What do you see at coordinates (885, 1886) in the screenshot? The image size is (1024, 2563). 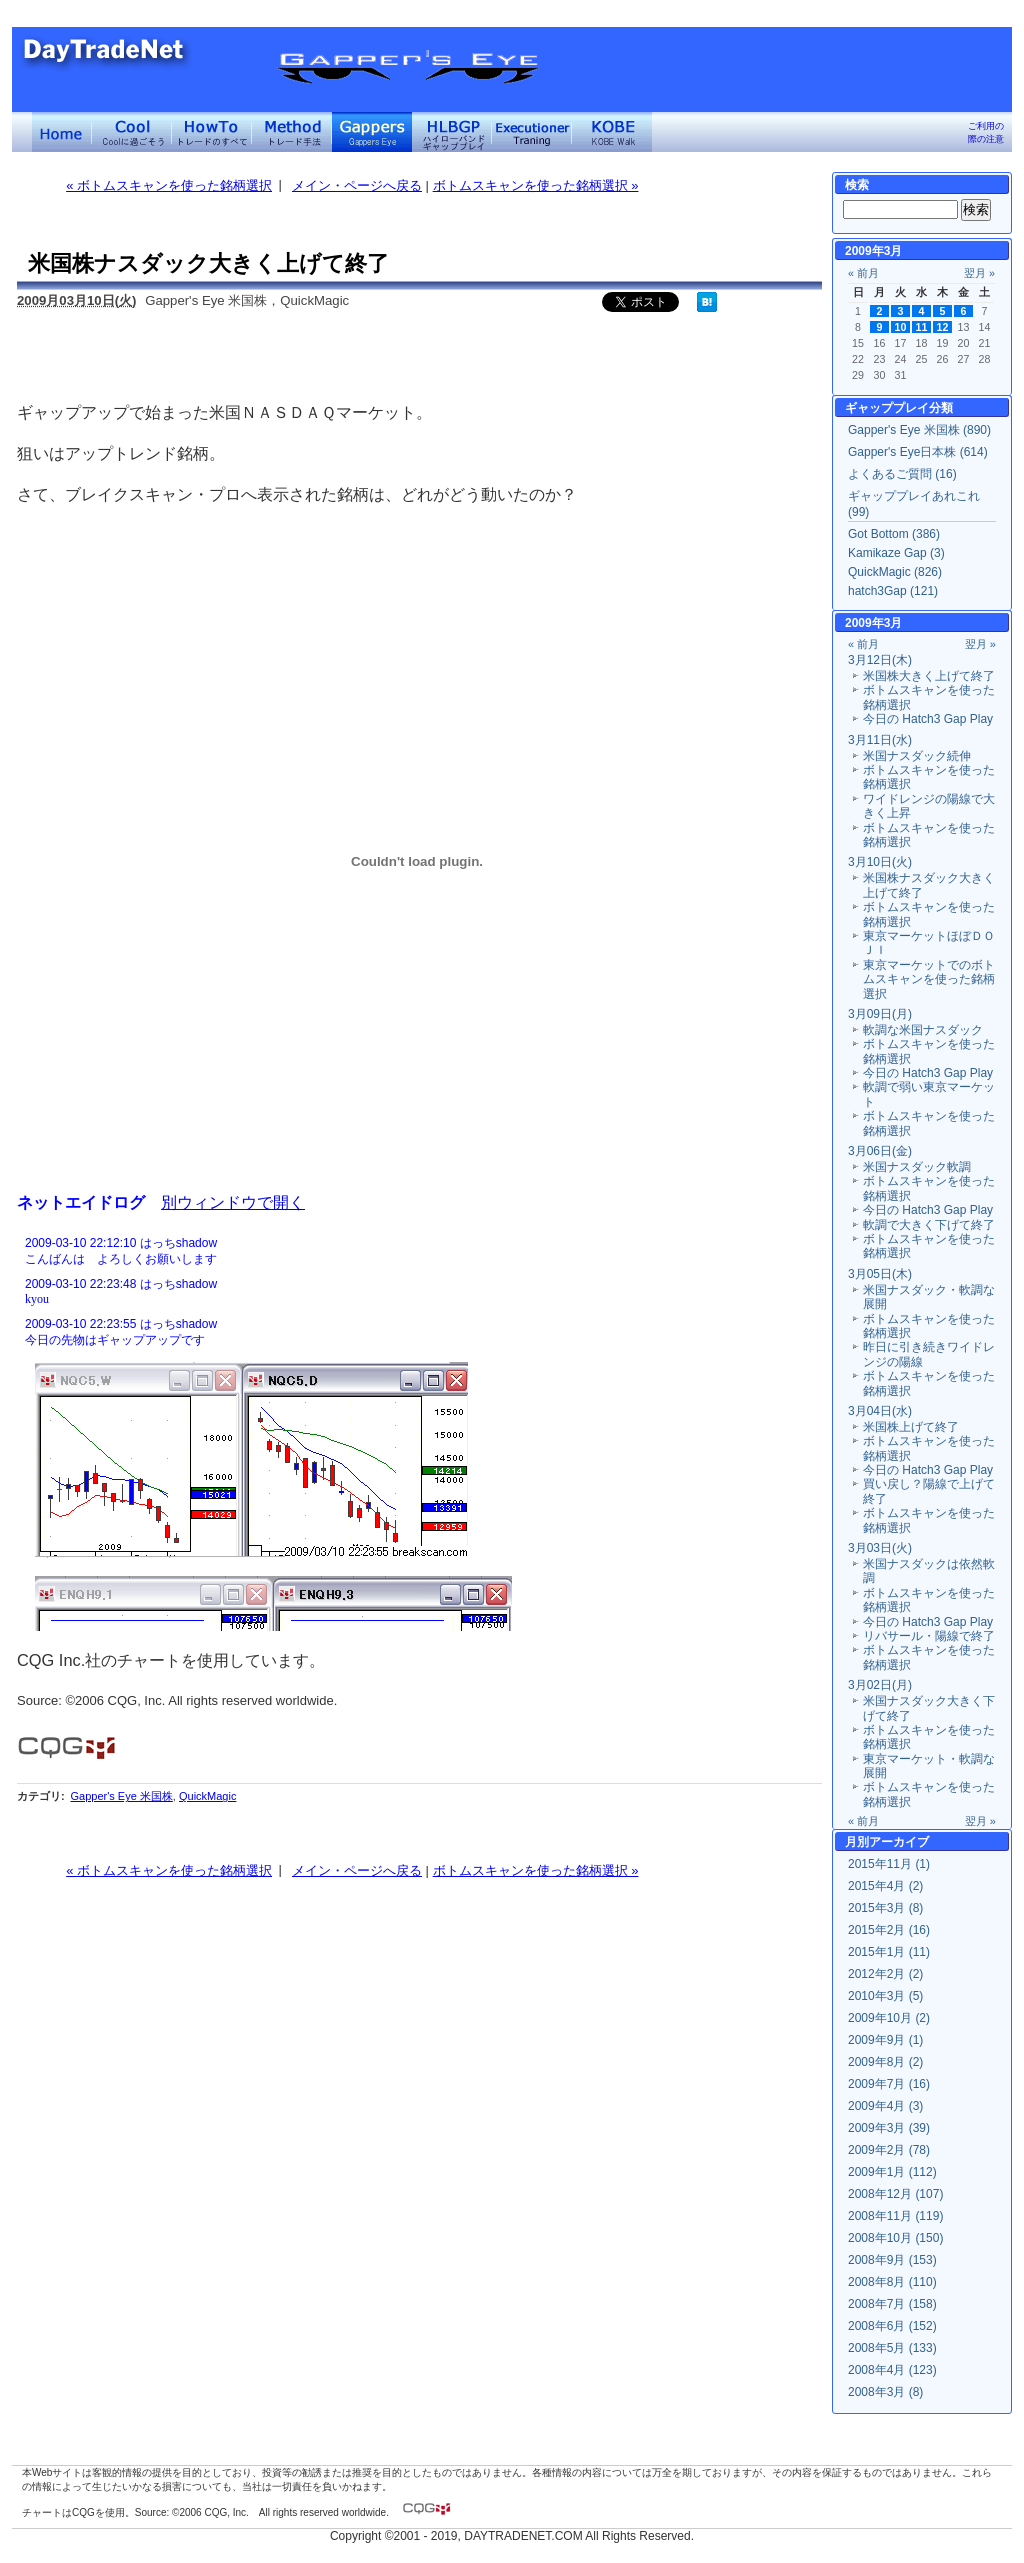 I see `2015年4月 (2)` at bounding box center [885, 1886].